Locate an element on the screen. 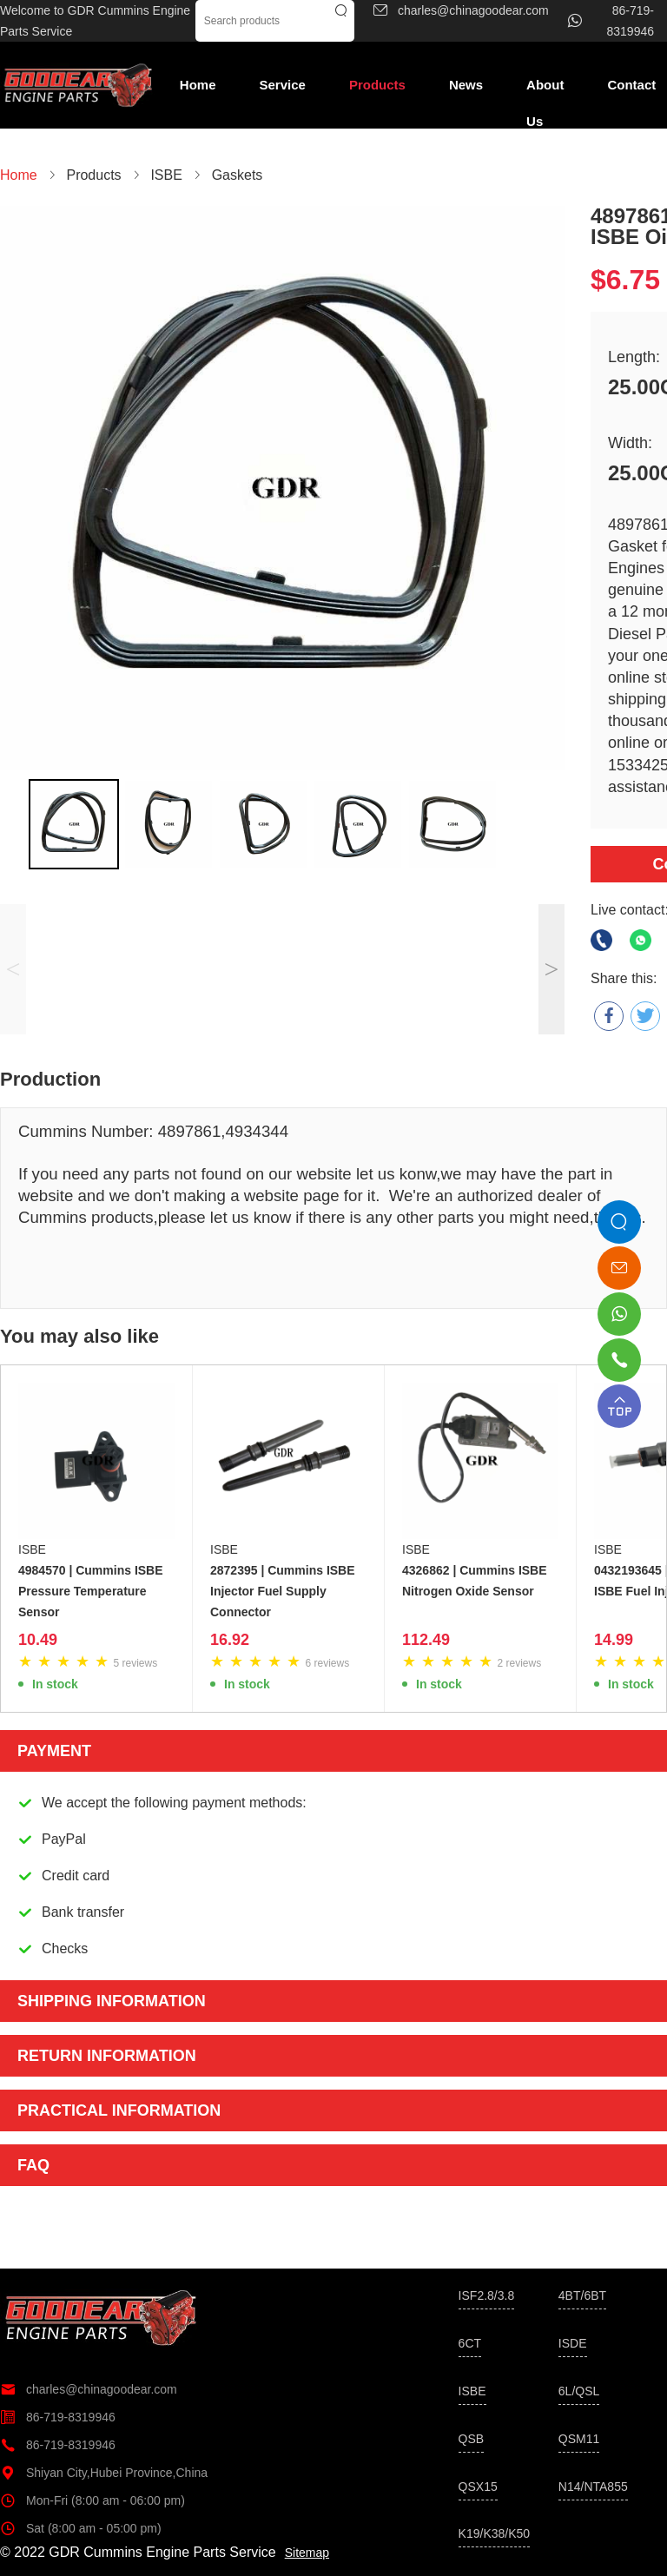 This screenshot has height=2576, width=667. Sitemap is located at coordinates (307, 2552).